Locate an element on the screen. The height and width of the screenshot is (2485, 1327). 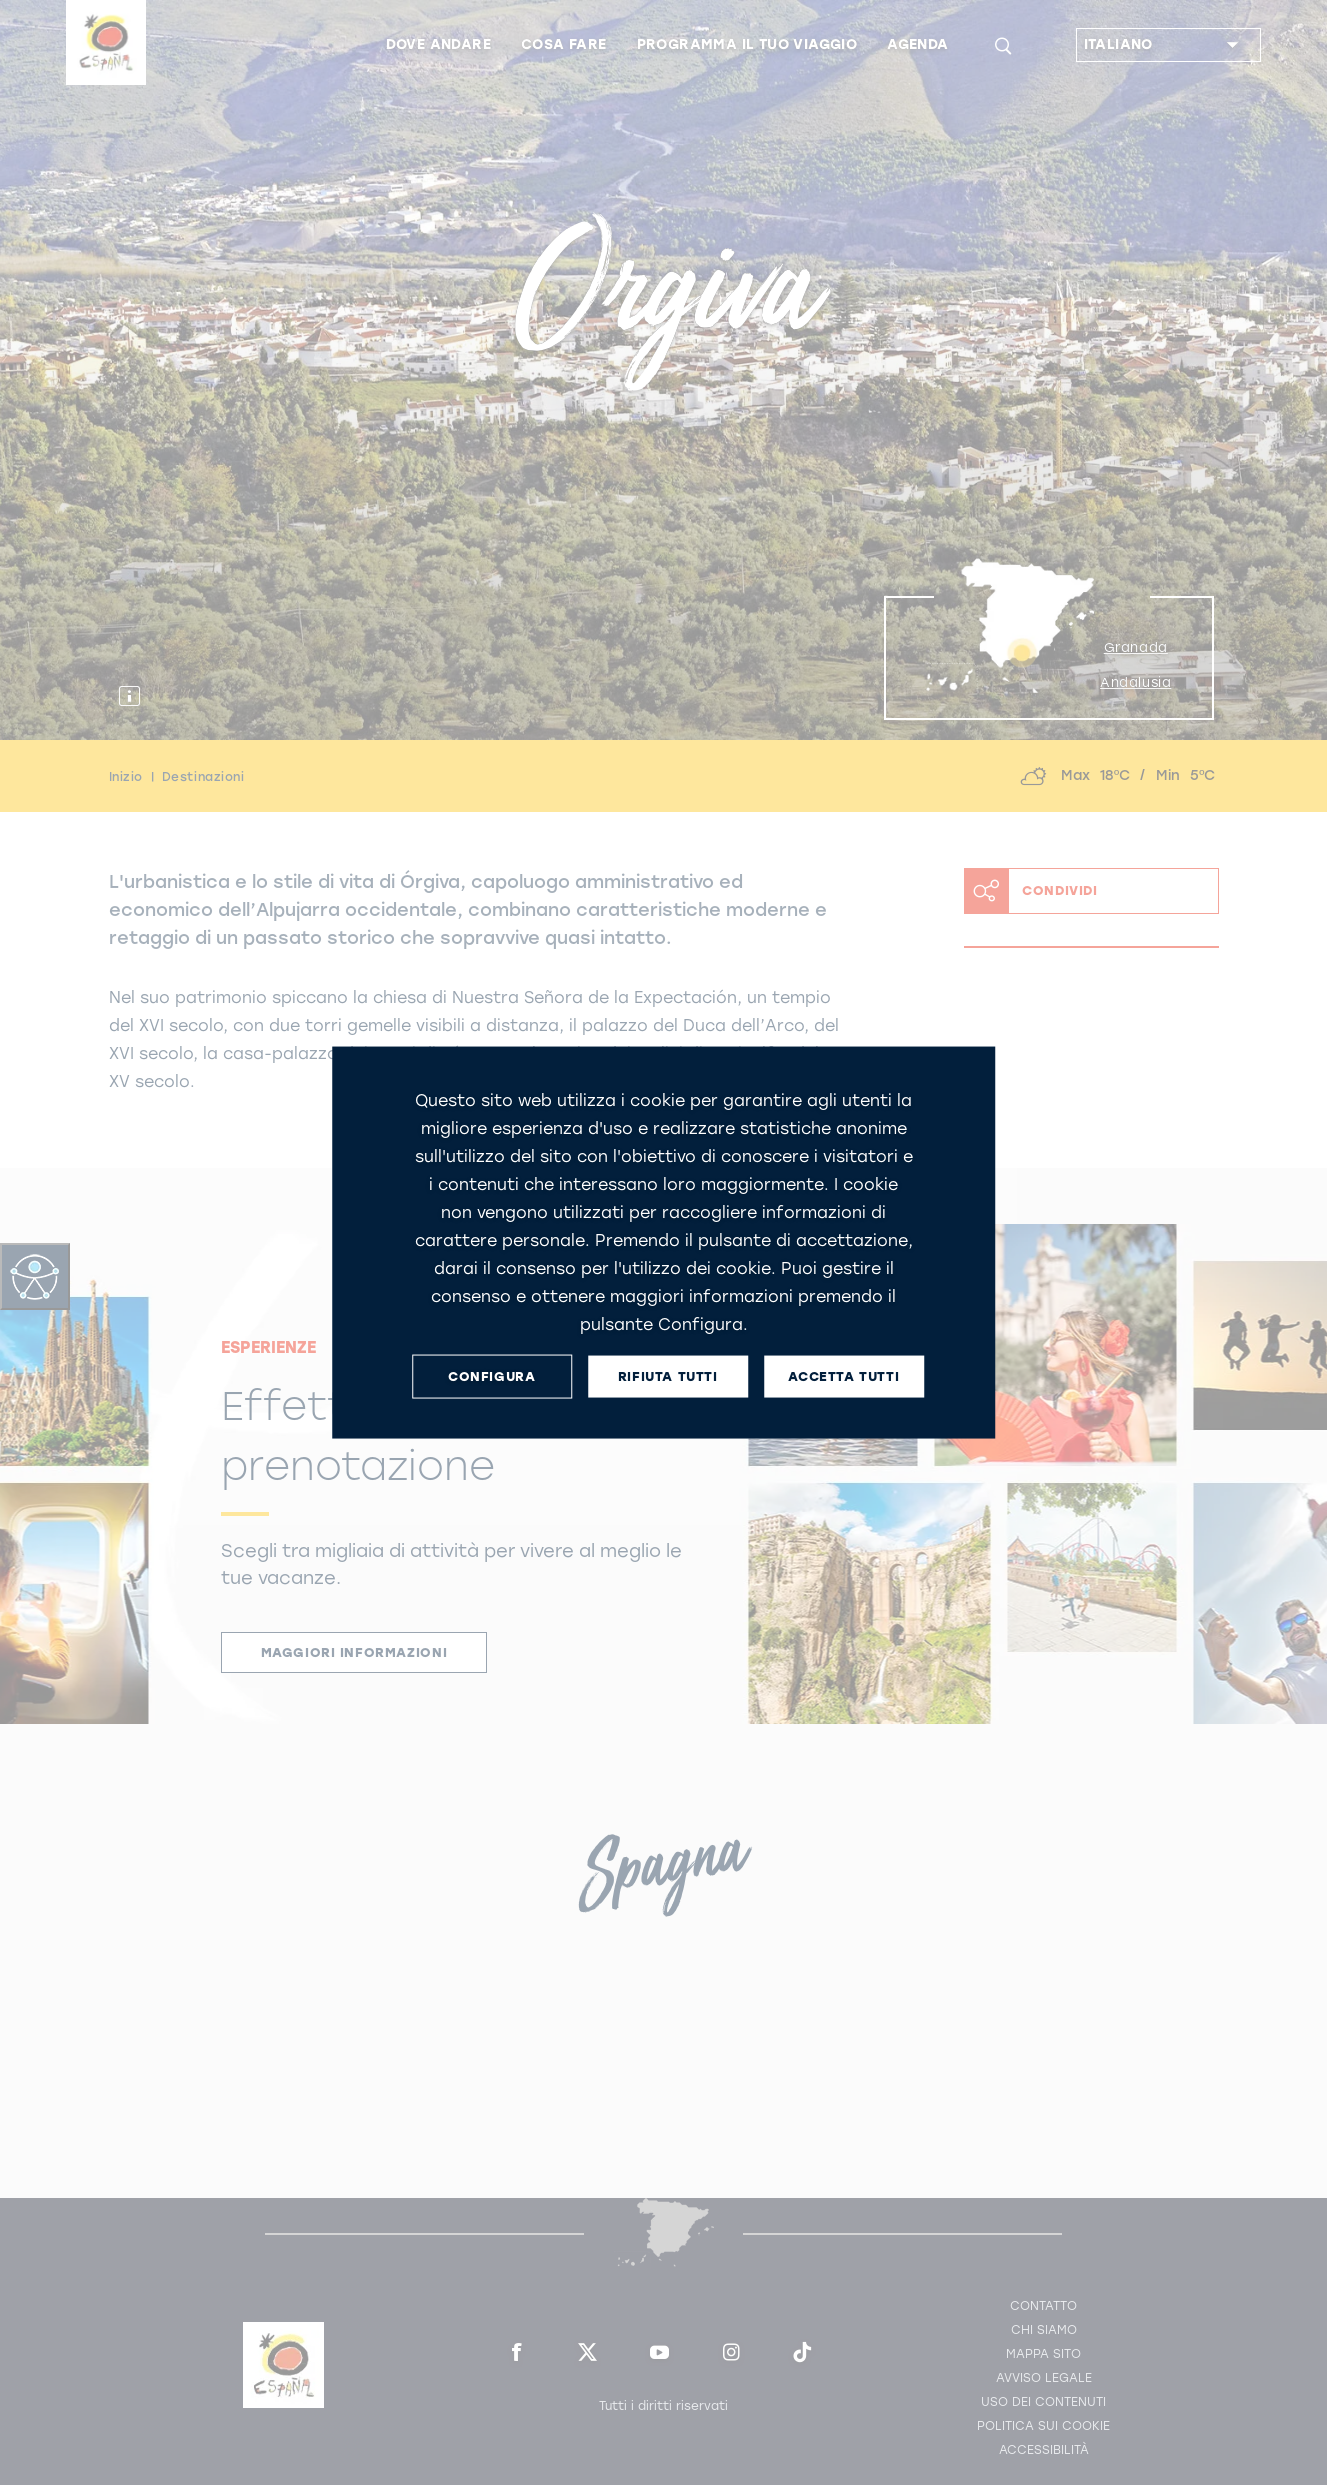
ACCETTA TUTTI is located at coordinates (843, 1376).